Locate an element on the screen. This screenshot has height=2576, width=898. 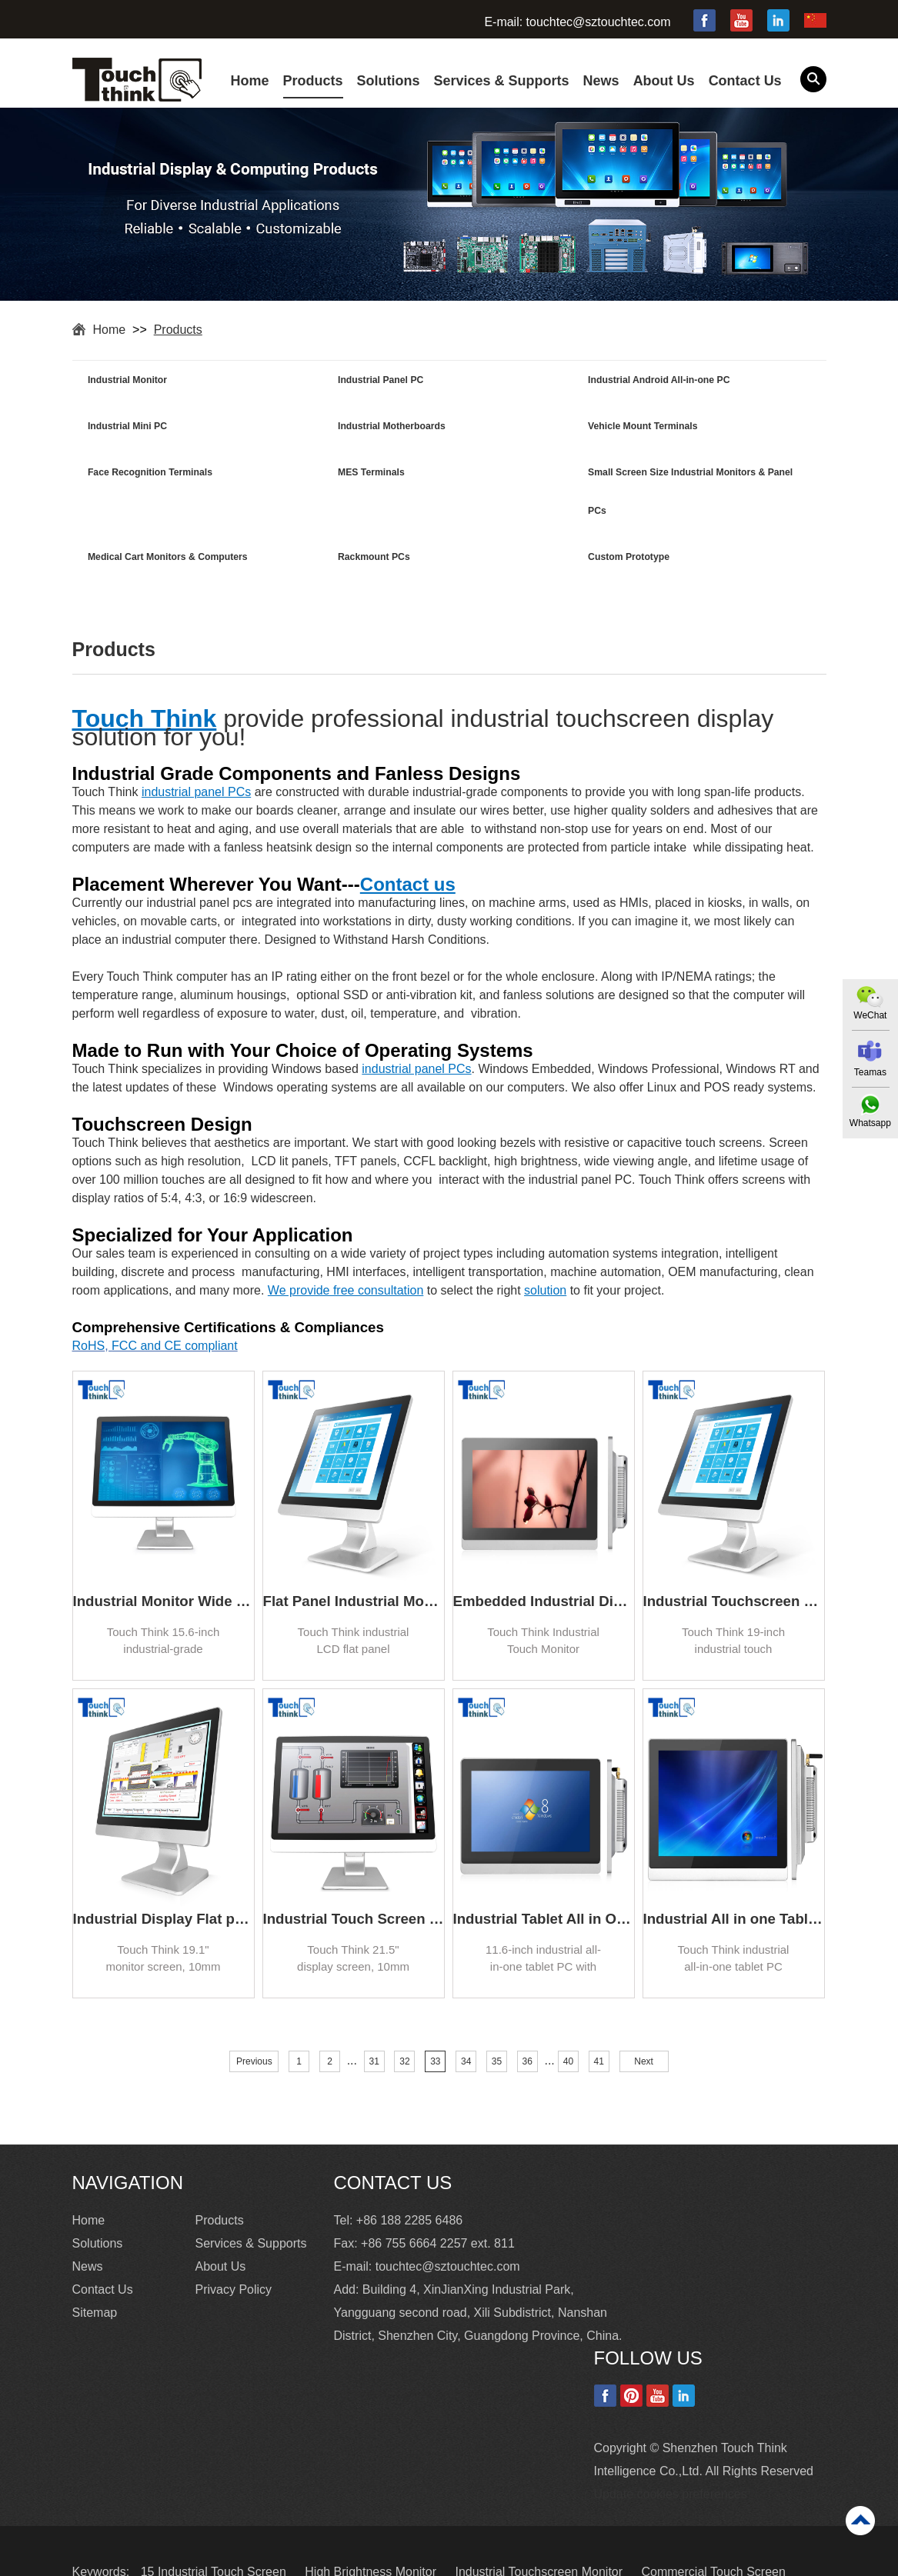
Industrial Tablet All in One PC with Windows 11.6 Inch is located at coordinates (543, 1877).